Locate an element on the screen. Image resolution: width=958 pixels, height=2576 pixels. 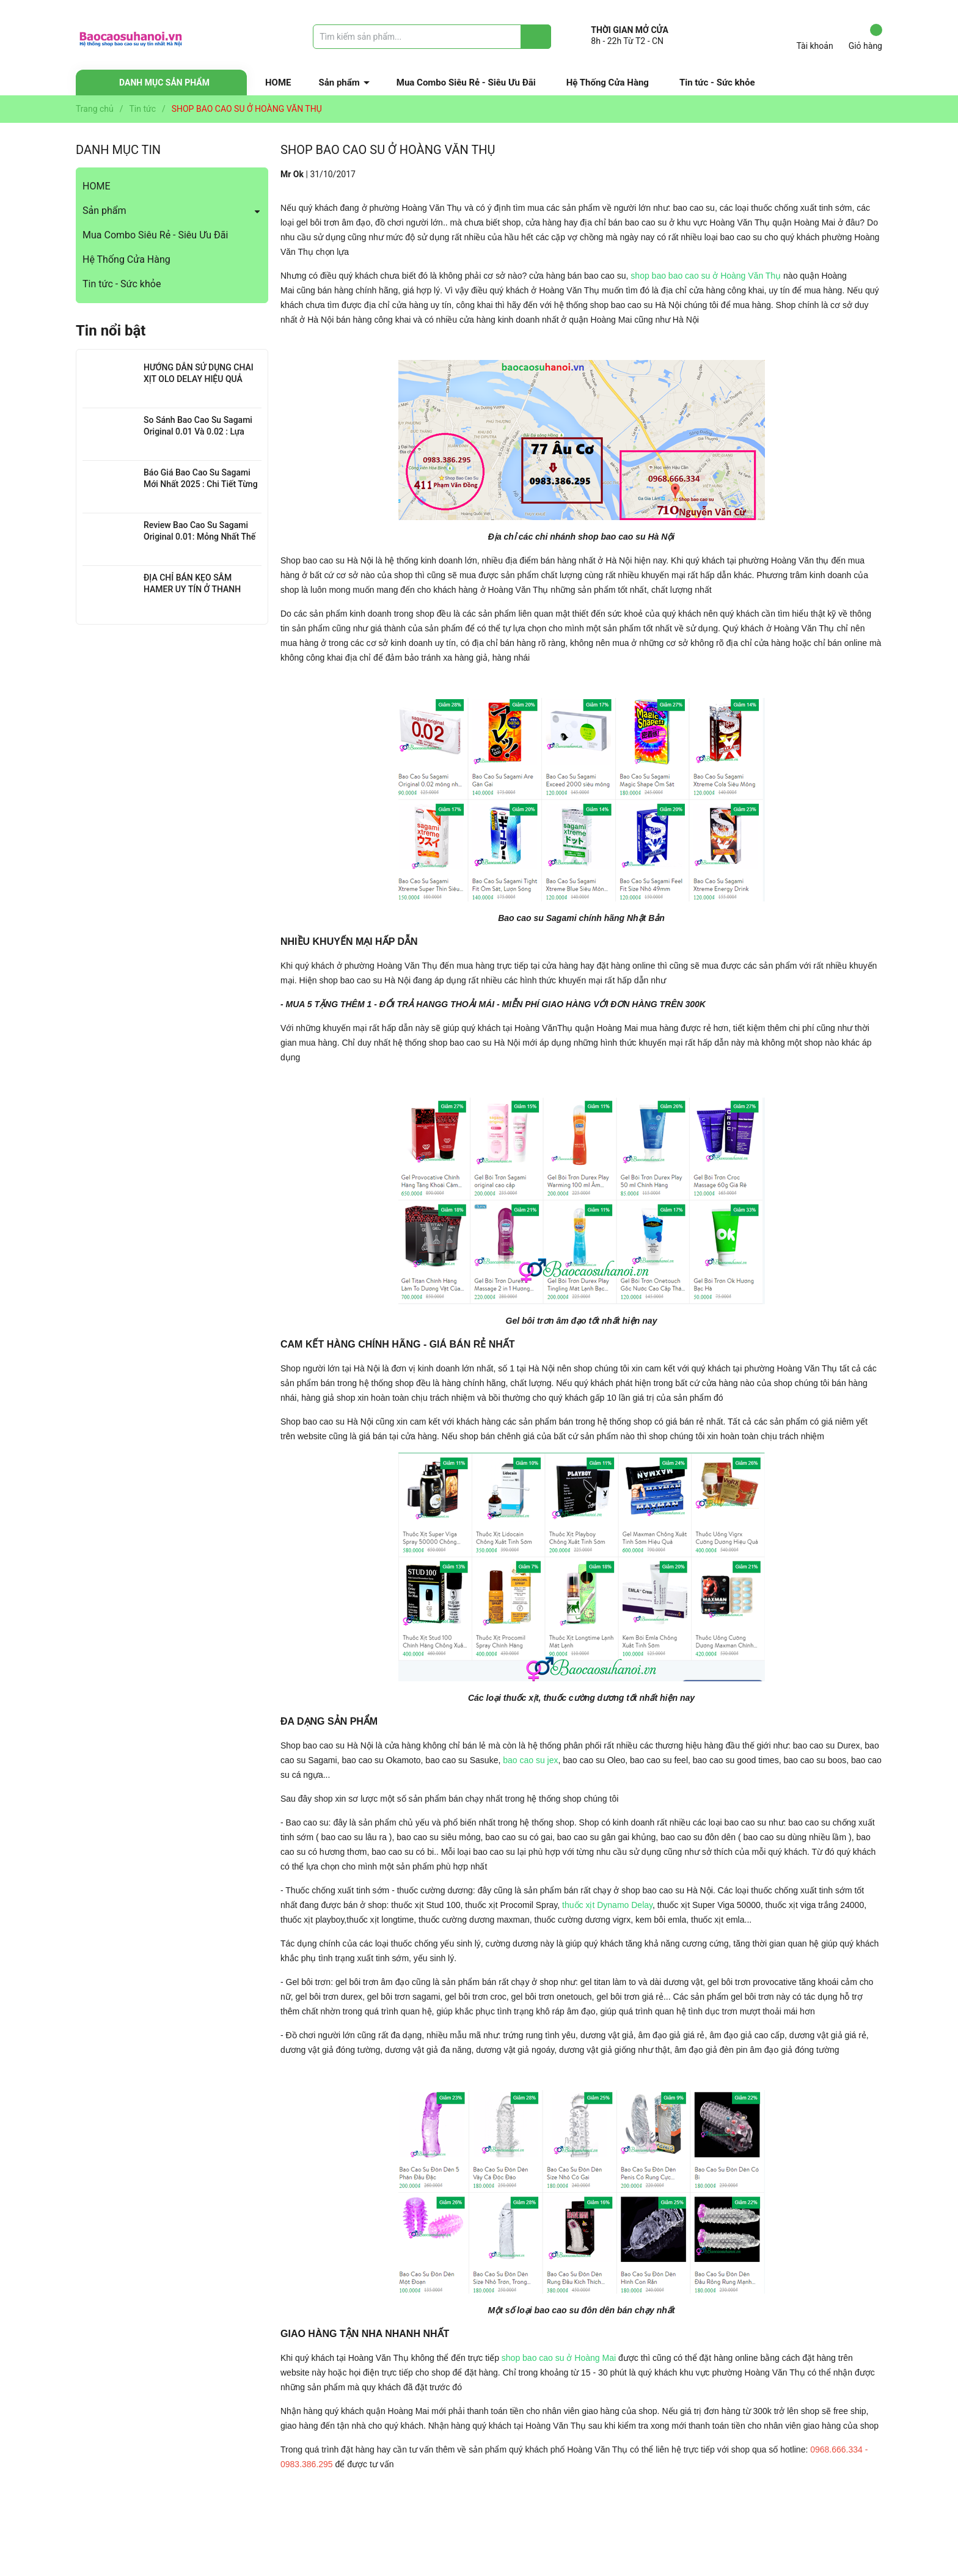
Giỏ hàng is located at coordinates (865, 37).